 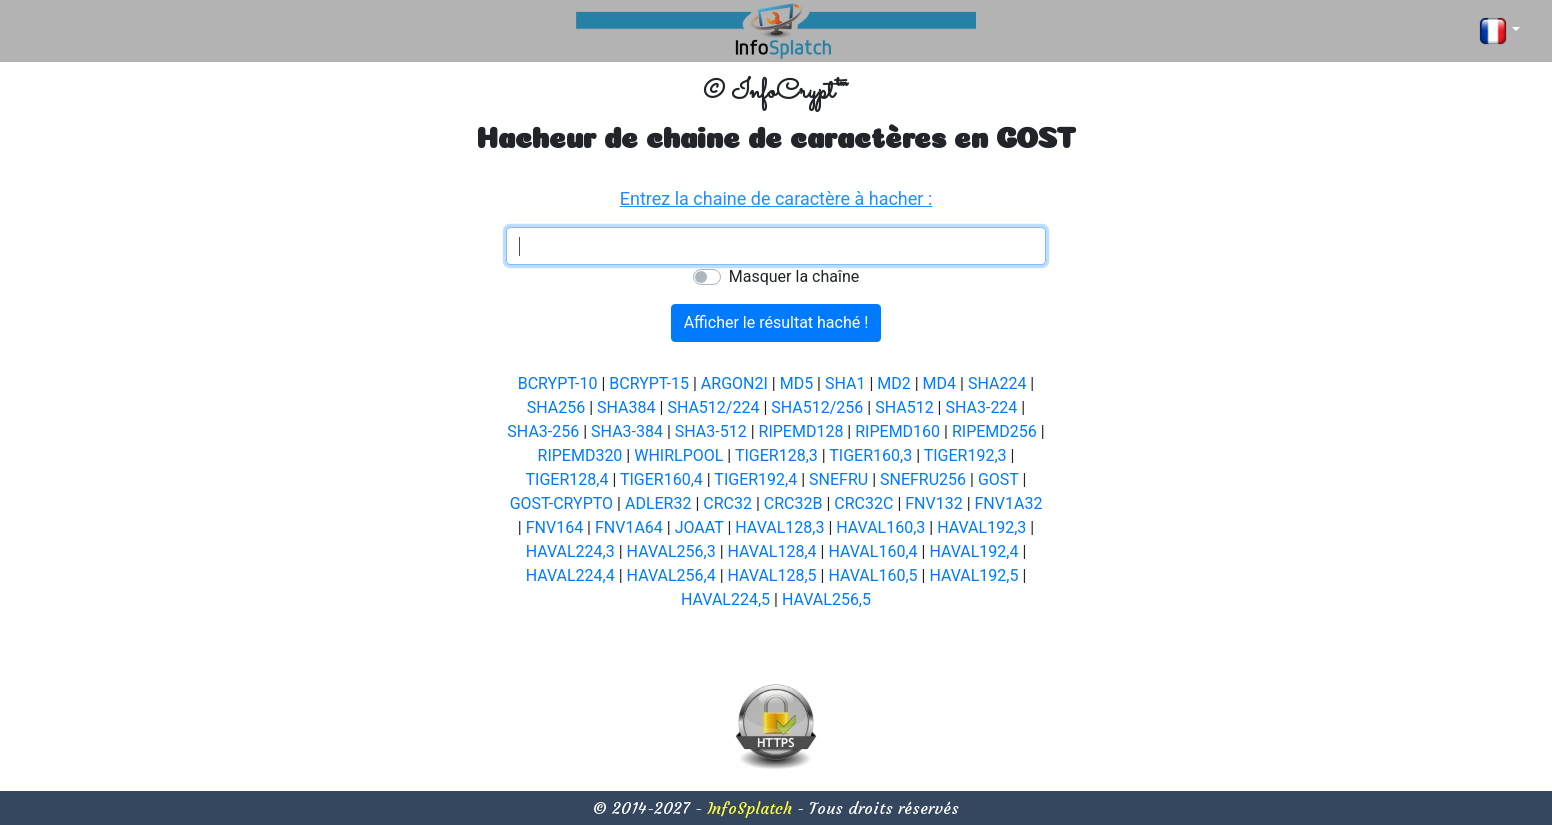 What do you see at coordinates (880, 527) in the screenshot?
I see `HAVAL160,3` at bounding box center [880, 527].